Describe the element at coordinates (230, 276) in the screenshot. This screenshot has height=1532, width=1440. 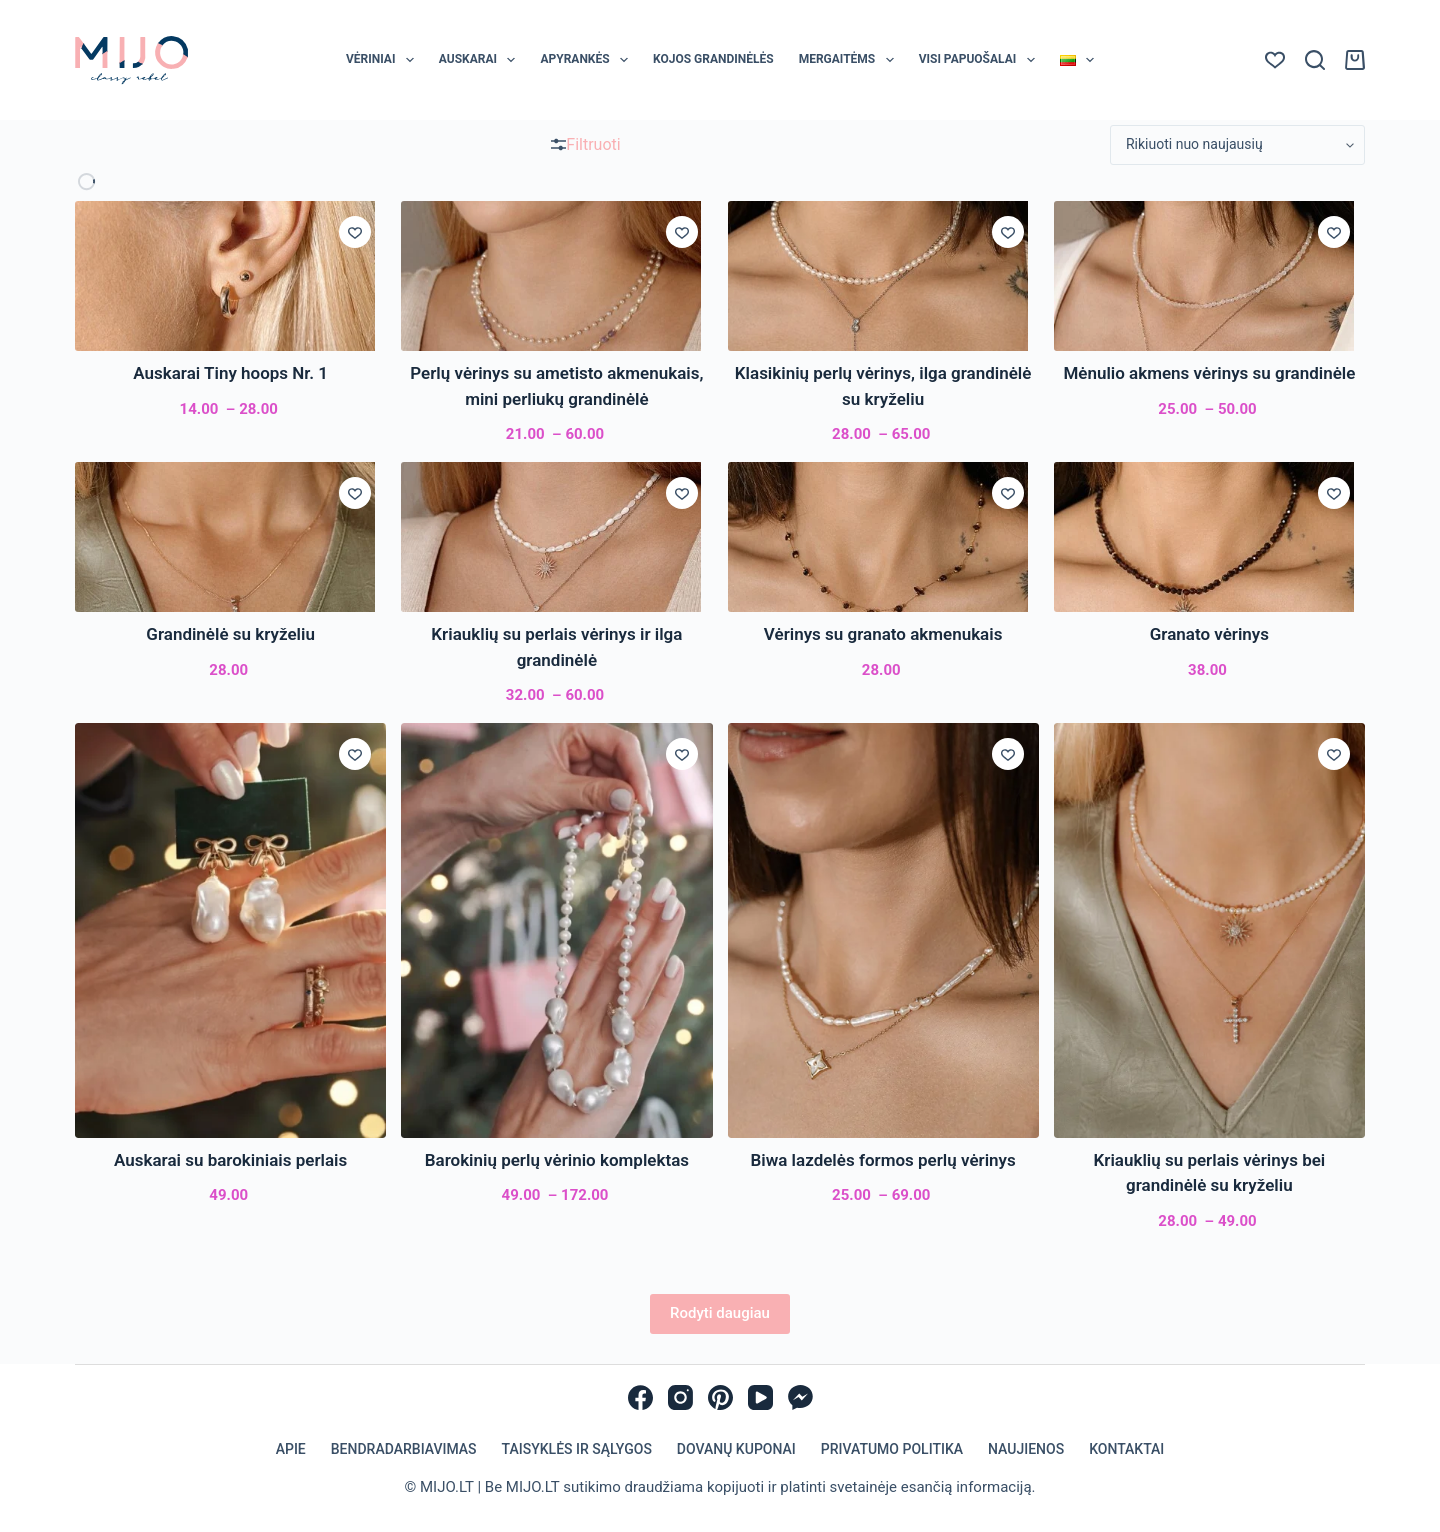
I see `[Auskarai Tiny hoops Nr. 1]` at that location.